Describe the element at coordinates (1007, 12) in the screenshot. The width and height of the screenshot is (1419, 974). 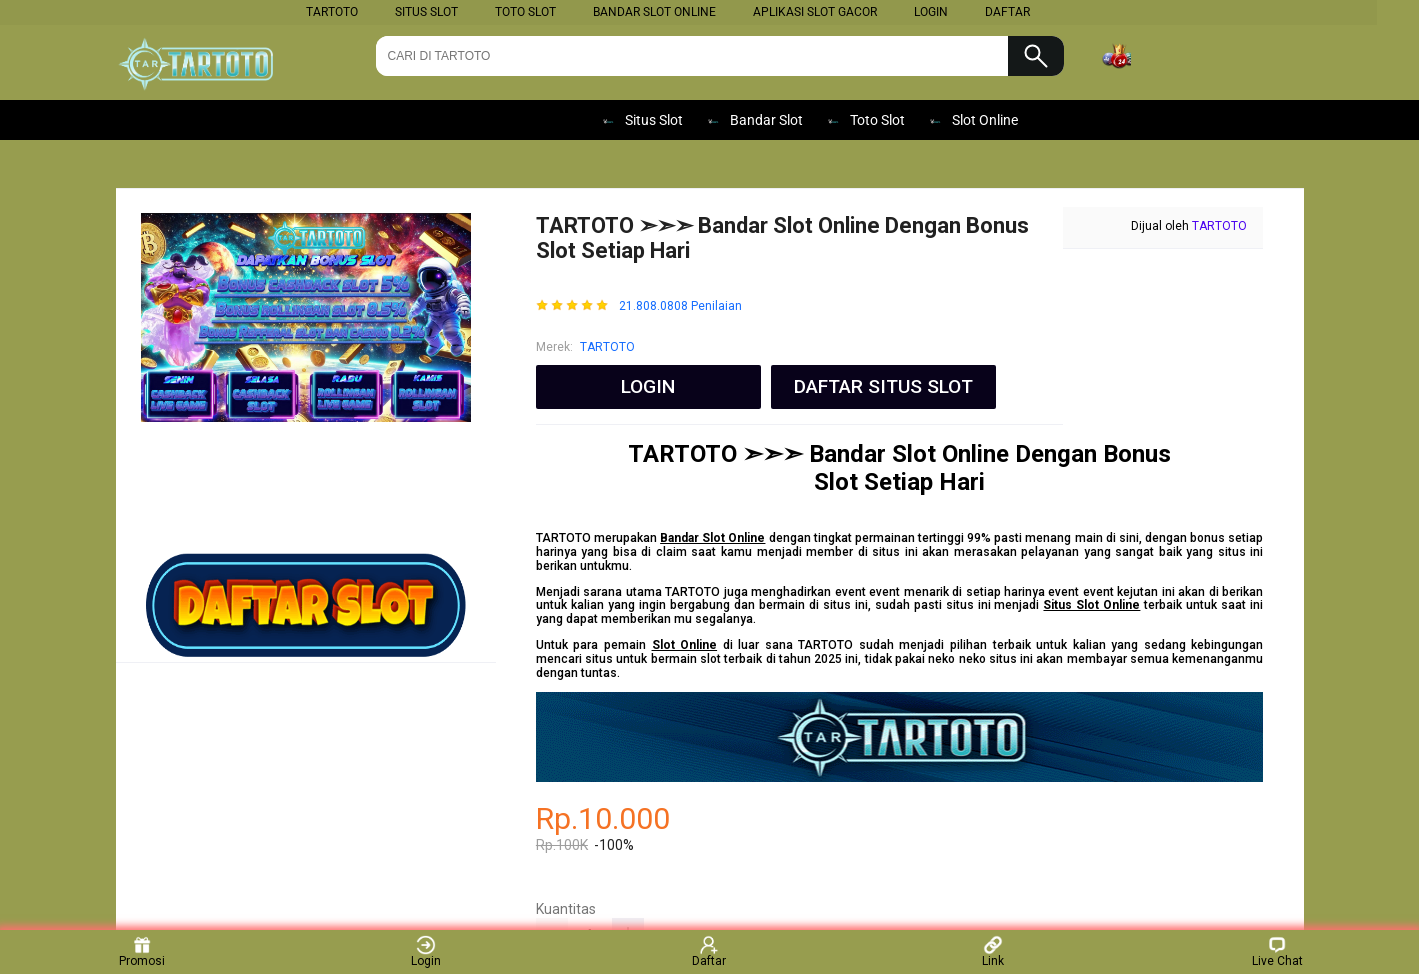
I see `DAFTAR` at that location.